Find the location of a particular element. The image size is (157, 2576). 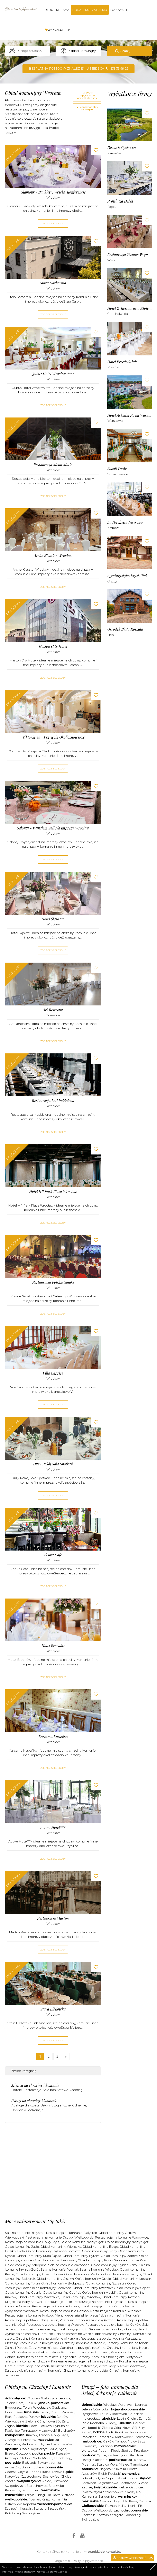

Qubus Hotel Wrocław **** is located at coordinates (52, 374).